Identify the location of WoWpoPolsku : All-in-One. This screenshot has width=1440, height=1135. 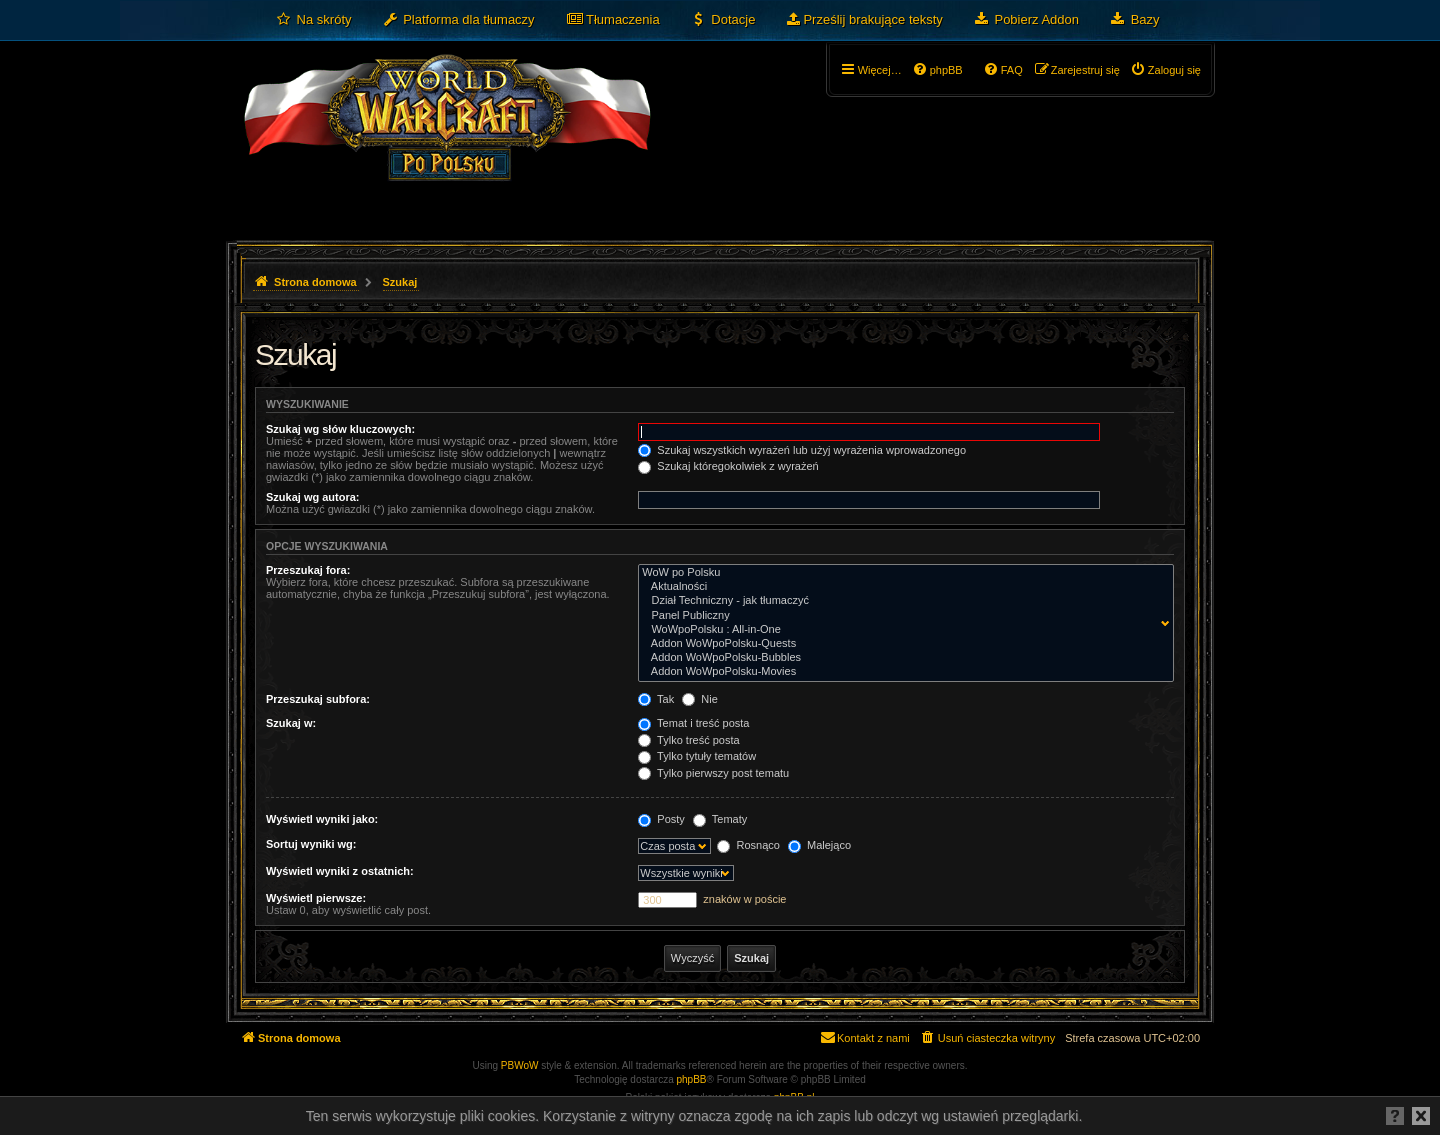
(901, 630).